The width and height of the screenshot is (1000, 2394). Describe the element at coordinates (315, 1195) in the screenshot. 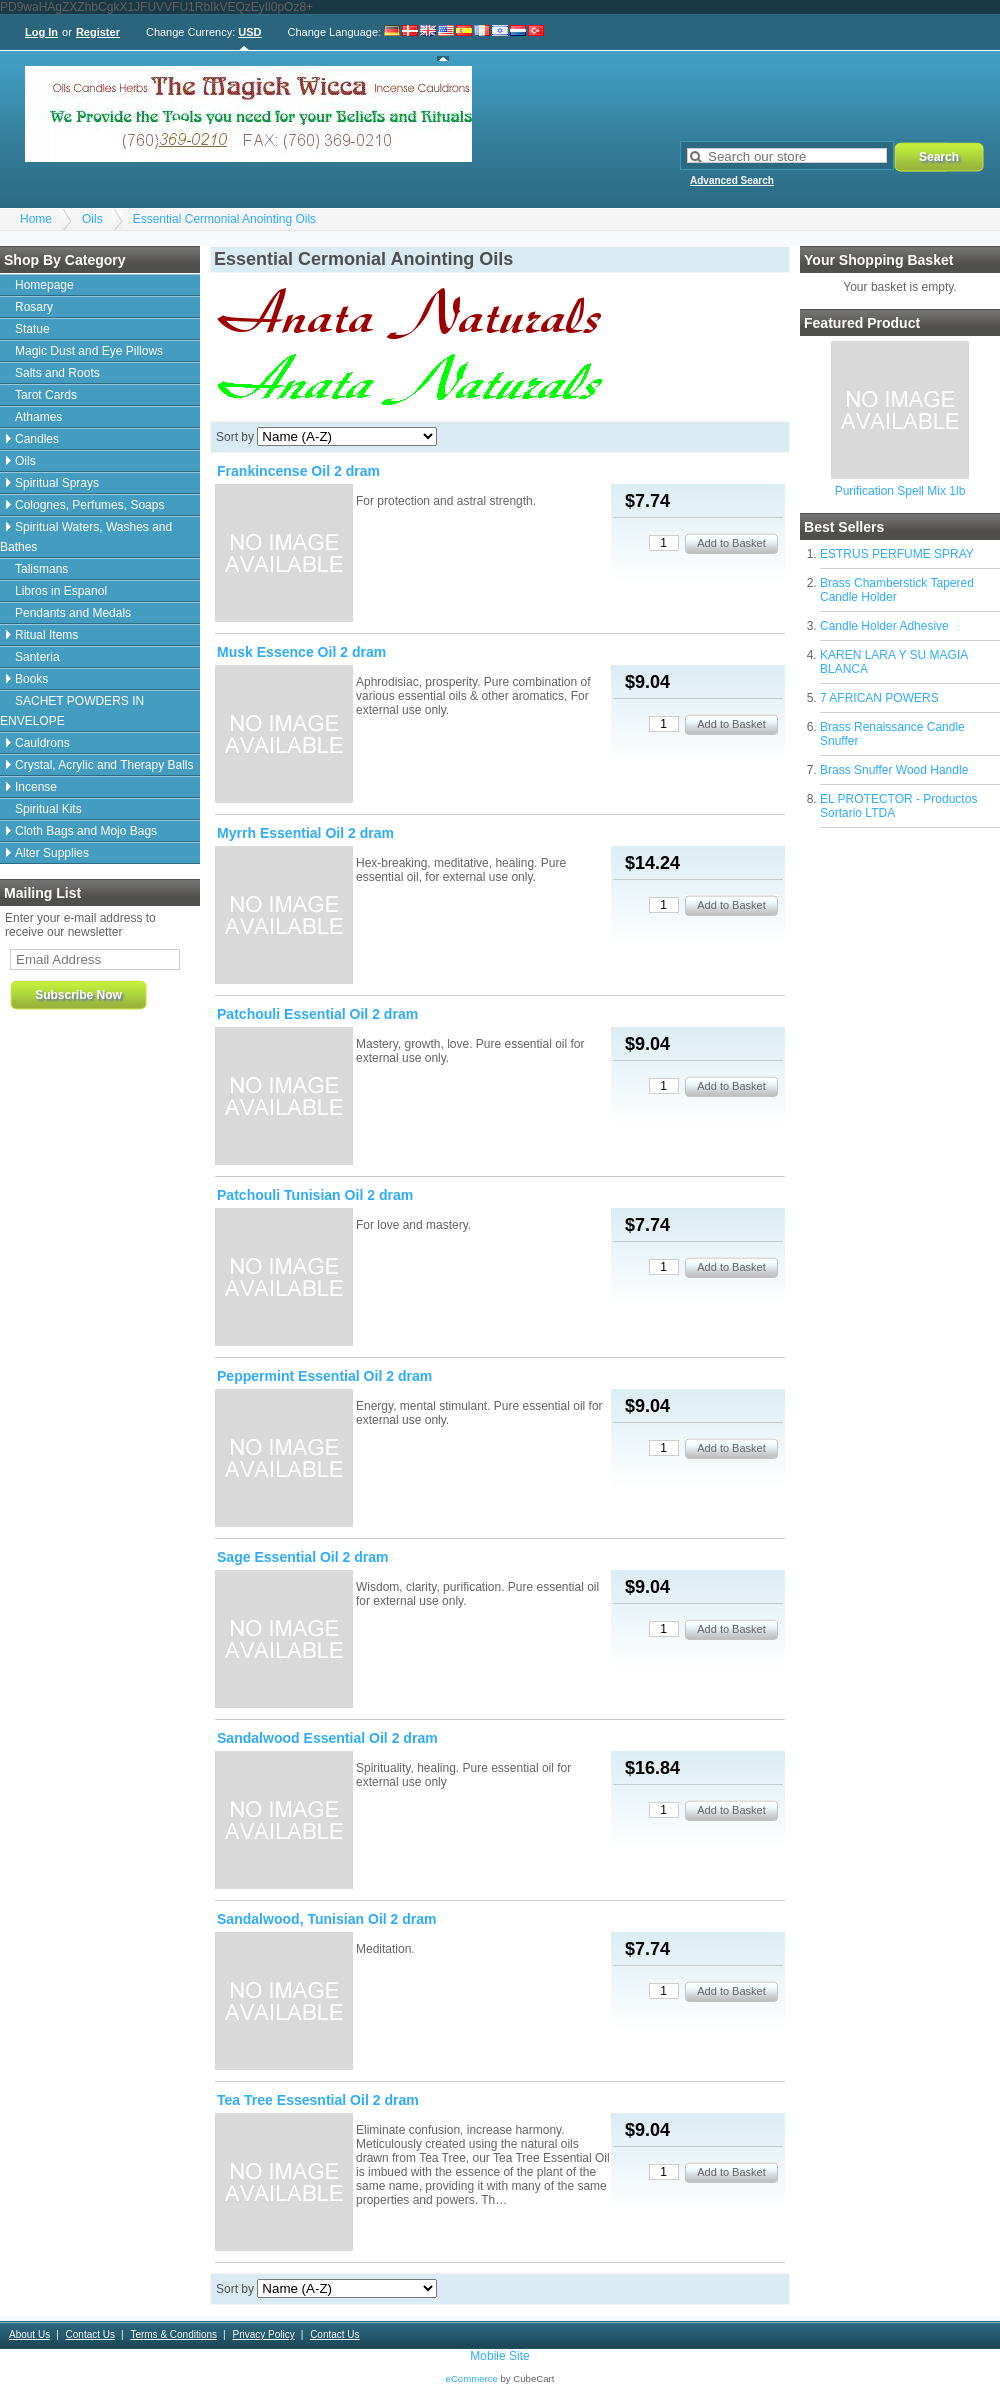

I see `Patchouli Tunisian Oil 2 dram` at that location.